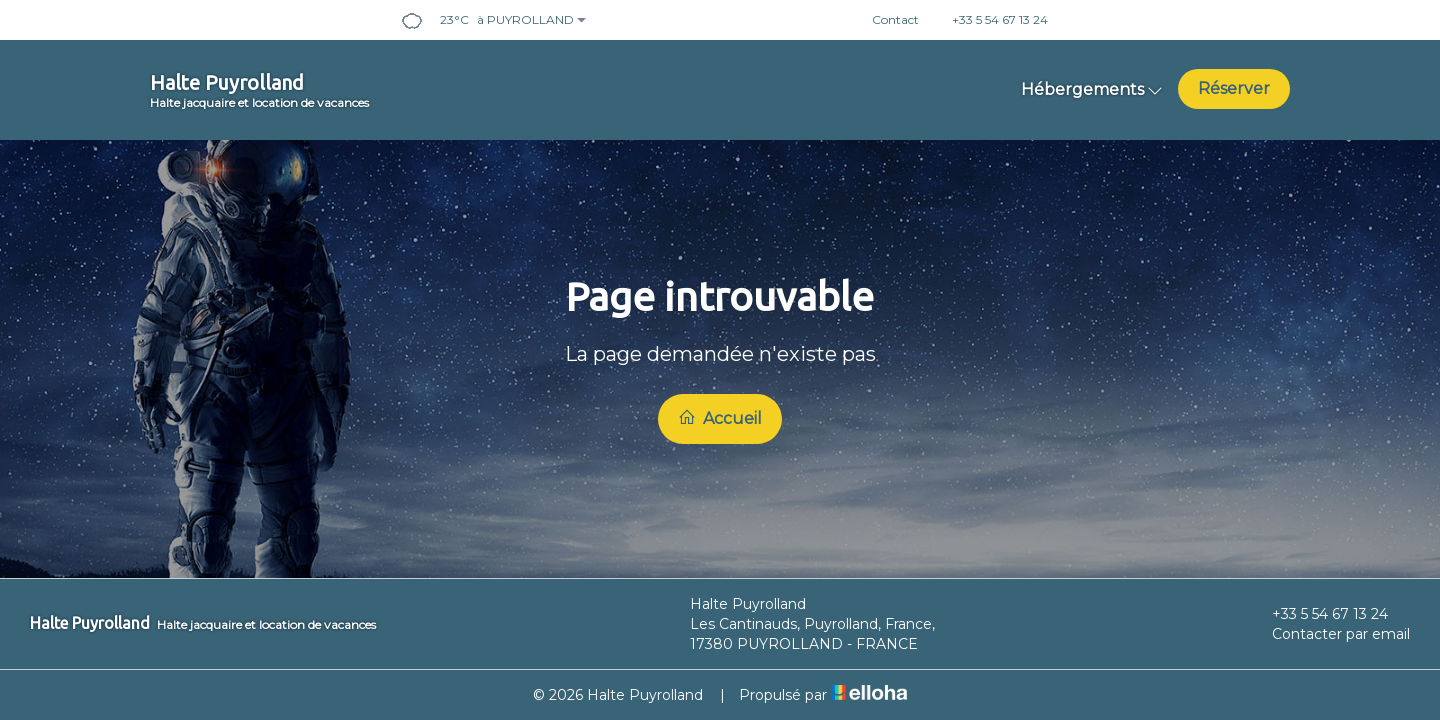  I want to click on Contacter par email, so click(1329, 634).